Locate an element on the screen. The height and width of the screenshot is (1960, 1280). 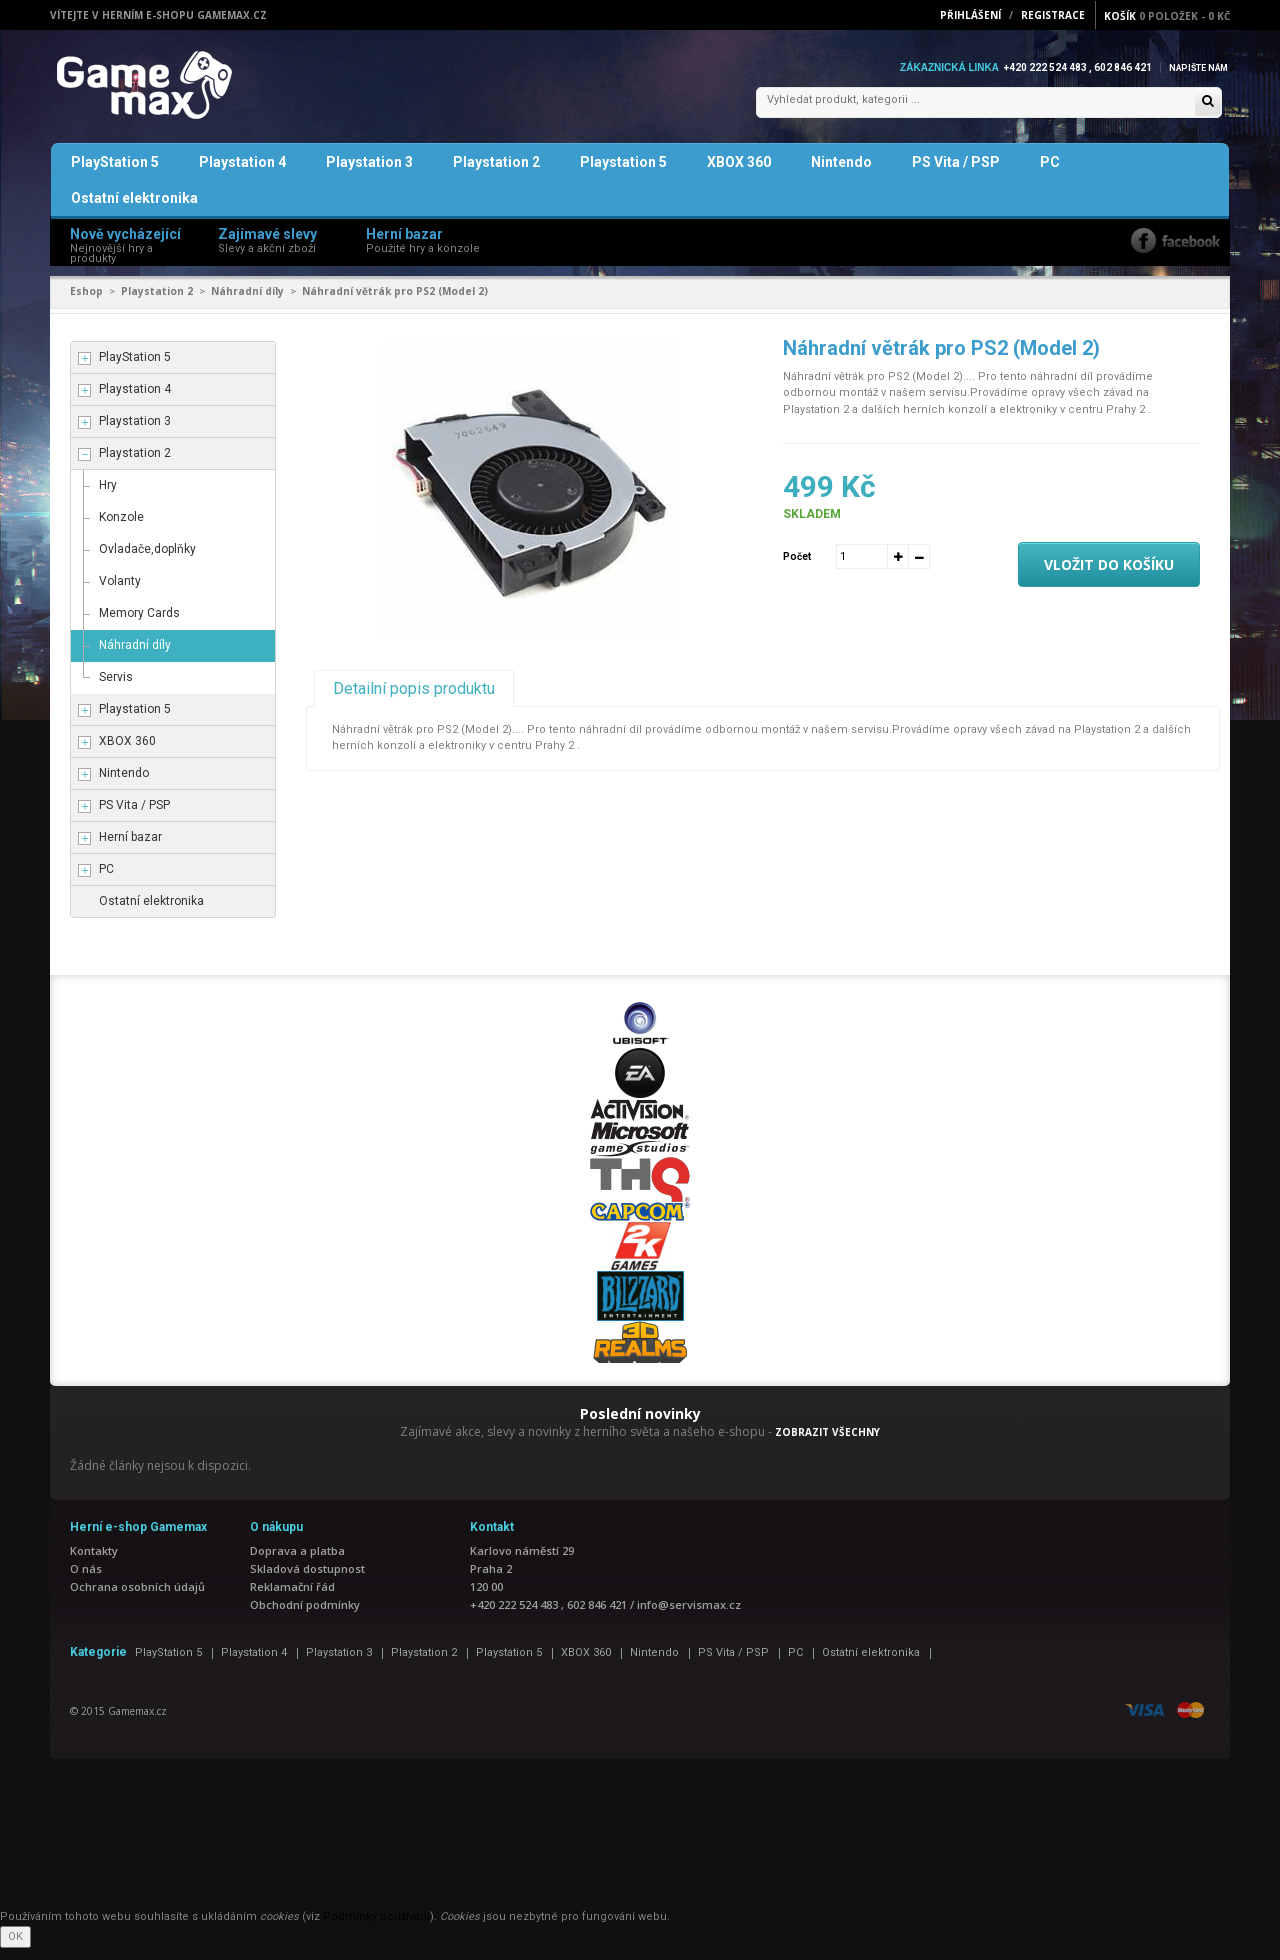
Kontakty is located at coordinates (94, 1562).